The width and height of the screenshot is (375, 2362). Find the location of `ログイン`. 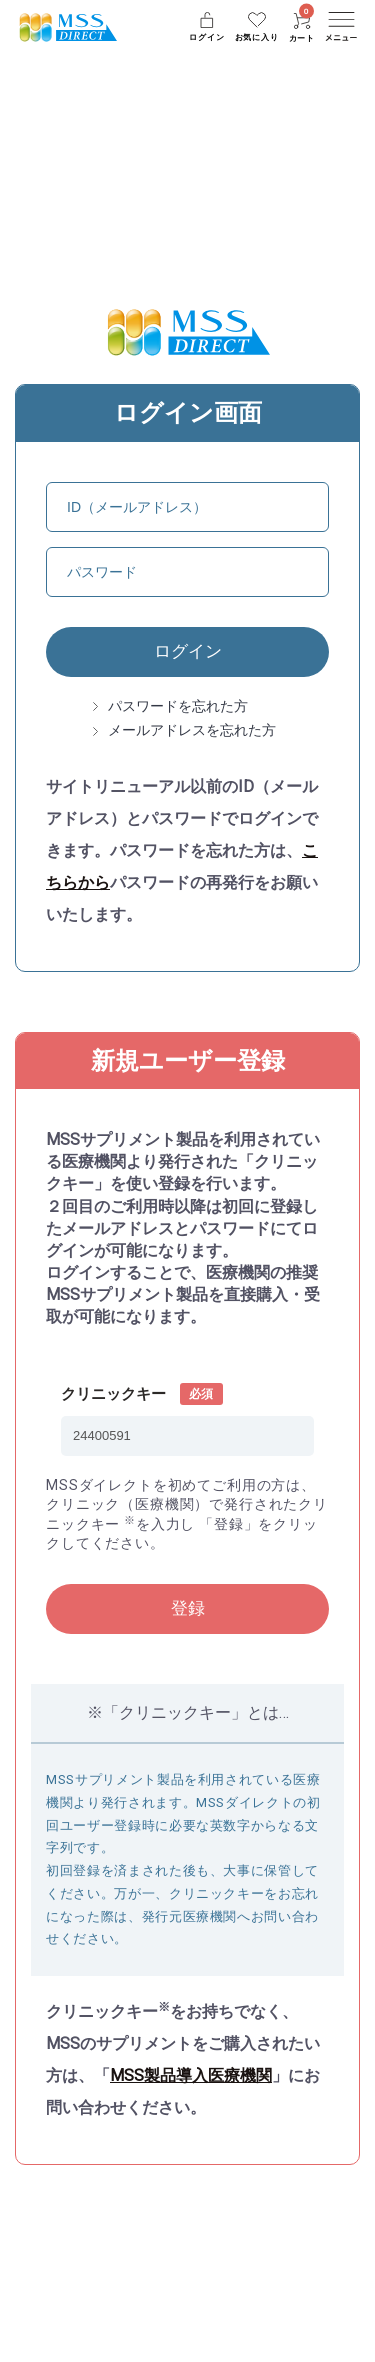

ログイン is located at coordinates (188, 651).